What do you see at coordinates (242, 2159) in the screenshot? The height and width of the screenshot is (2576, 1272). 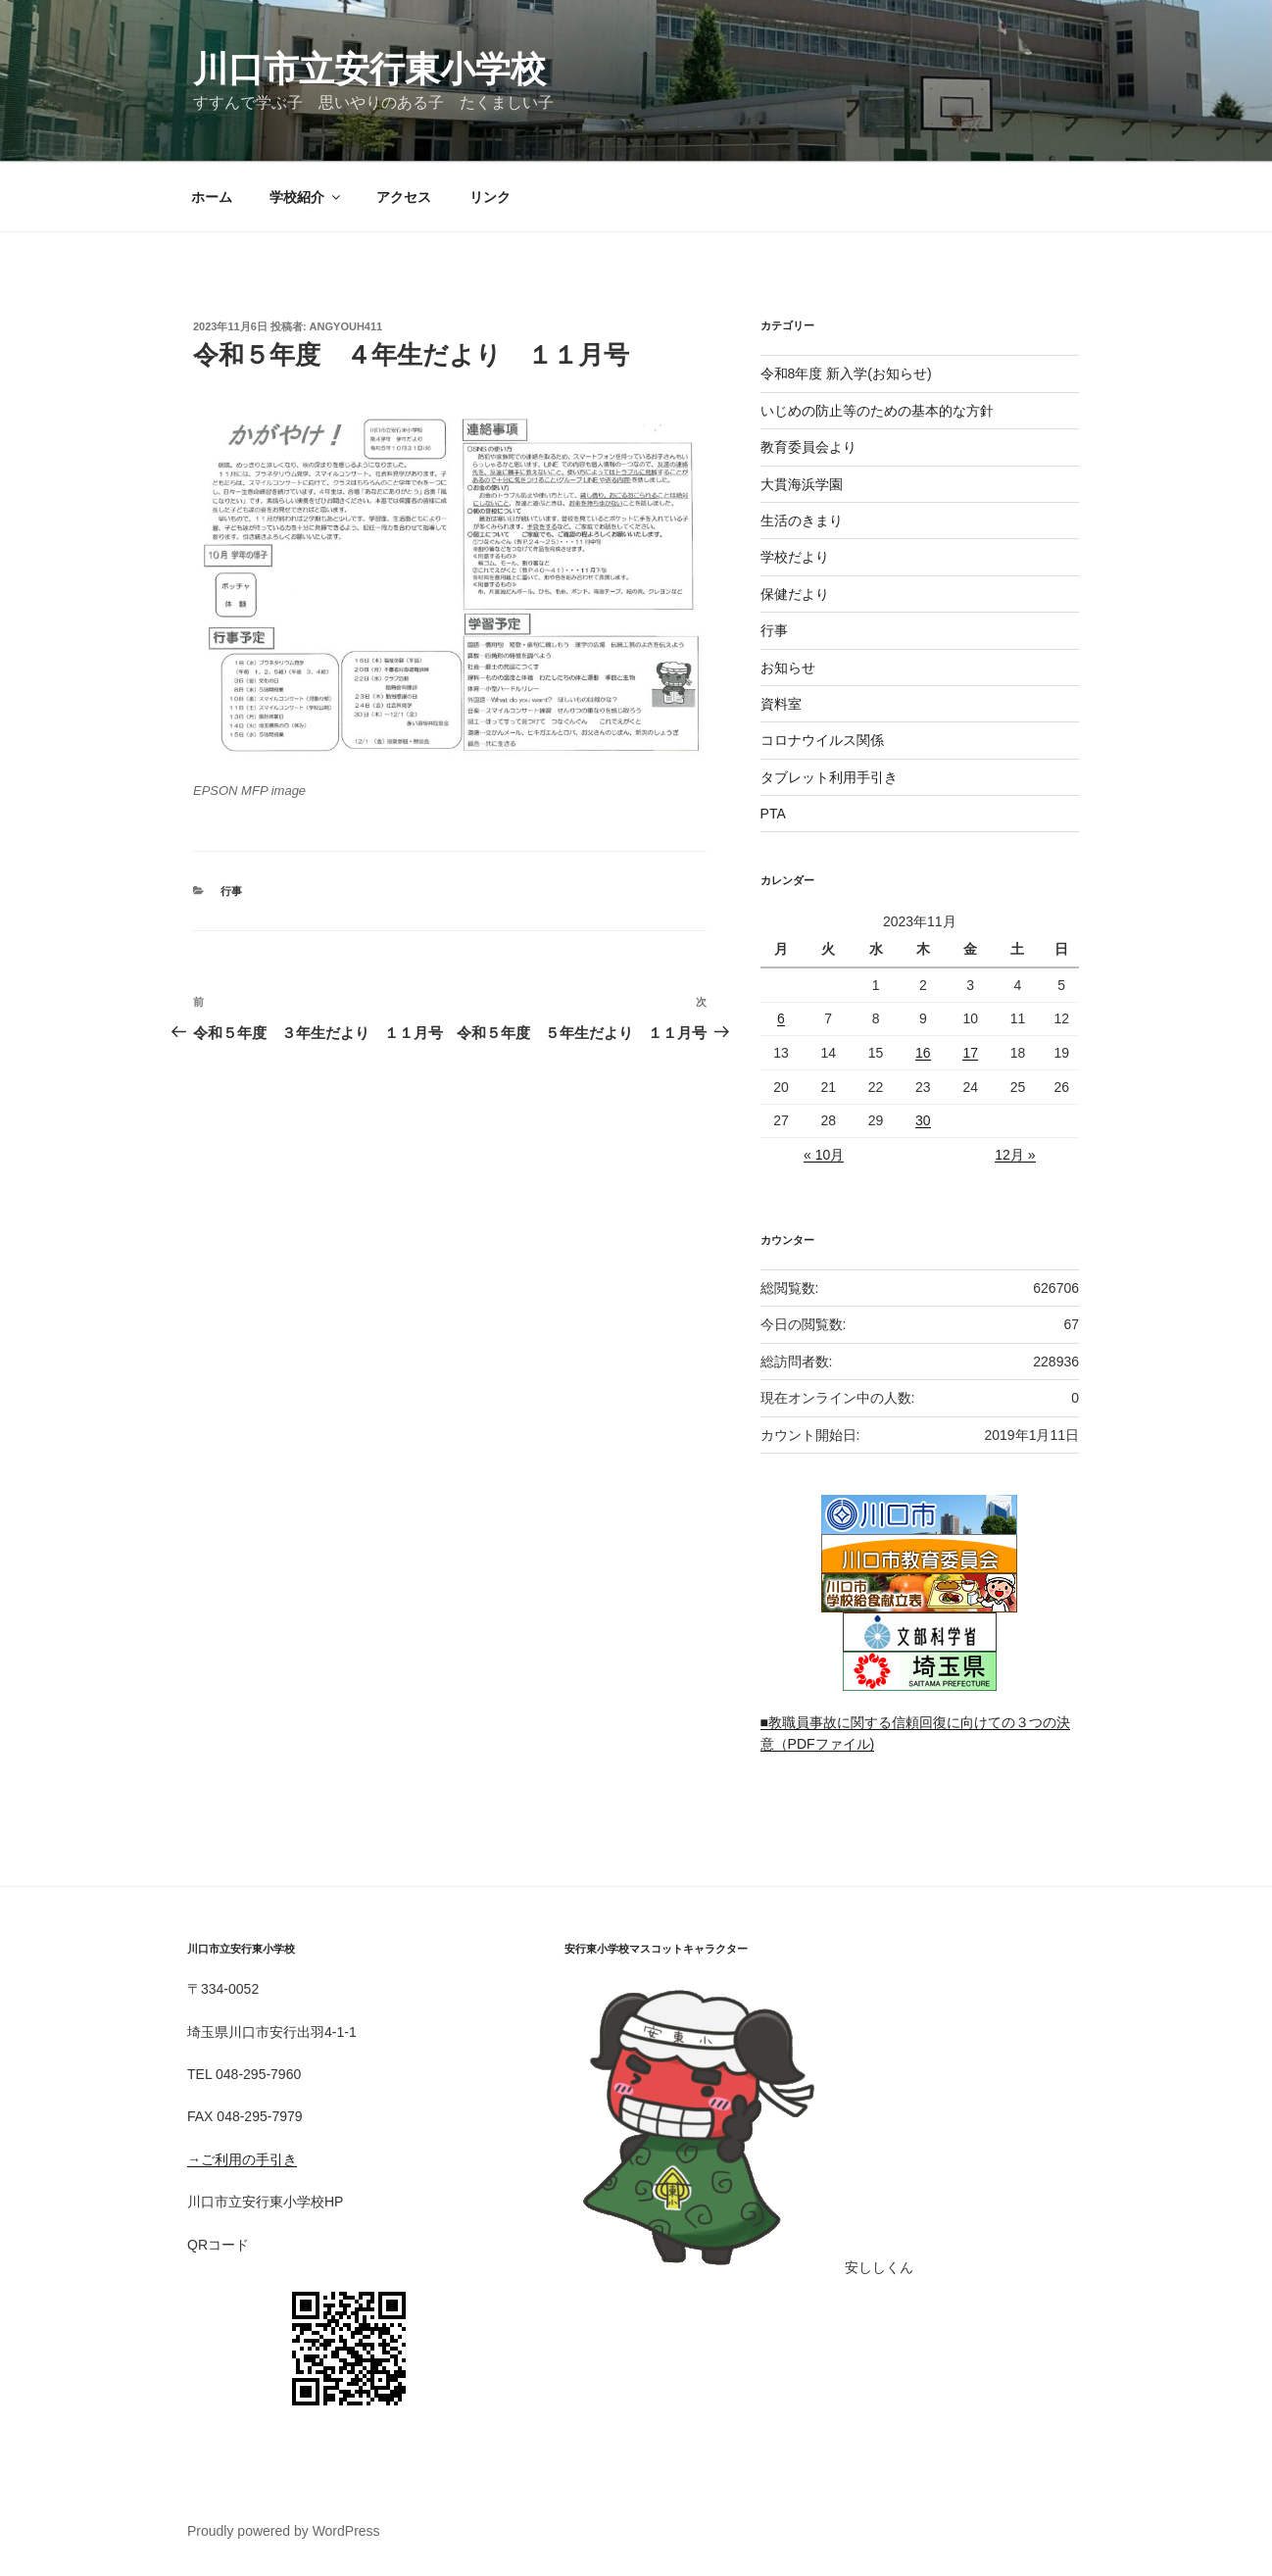 I see `→ご利用の手引き` at bounding box center [242, 2159].